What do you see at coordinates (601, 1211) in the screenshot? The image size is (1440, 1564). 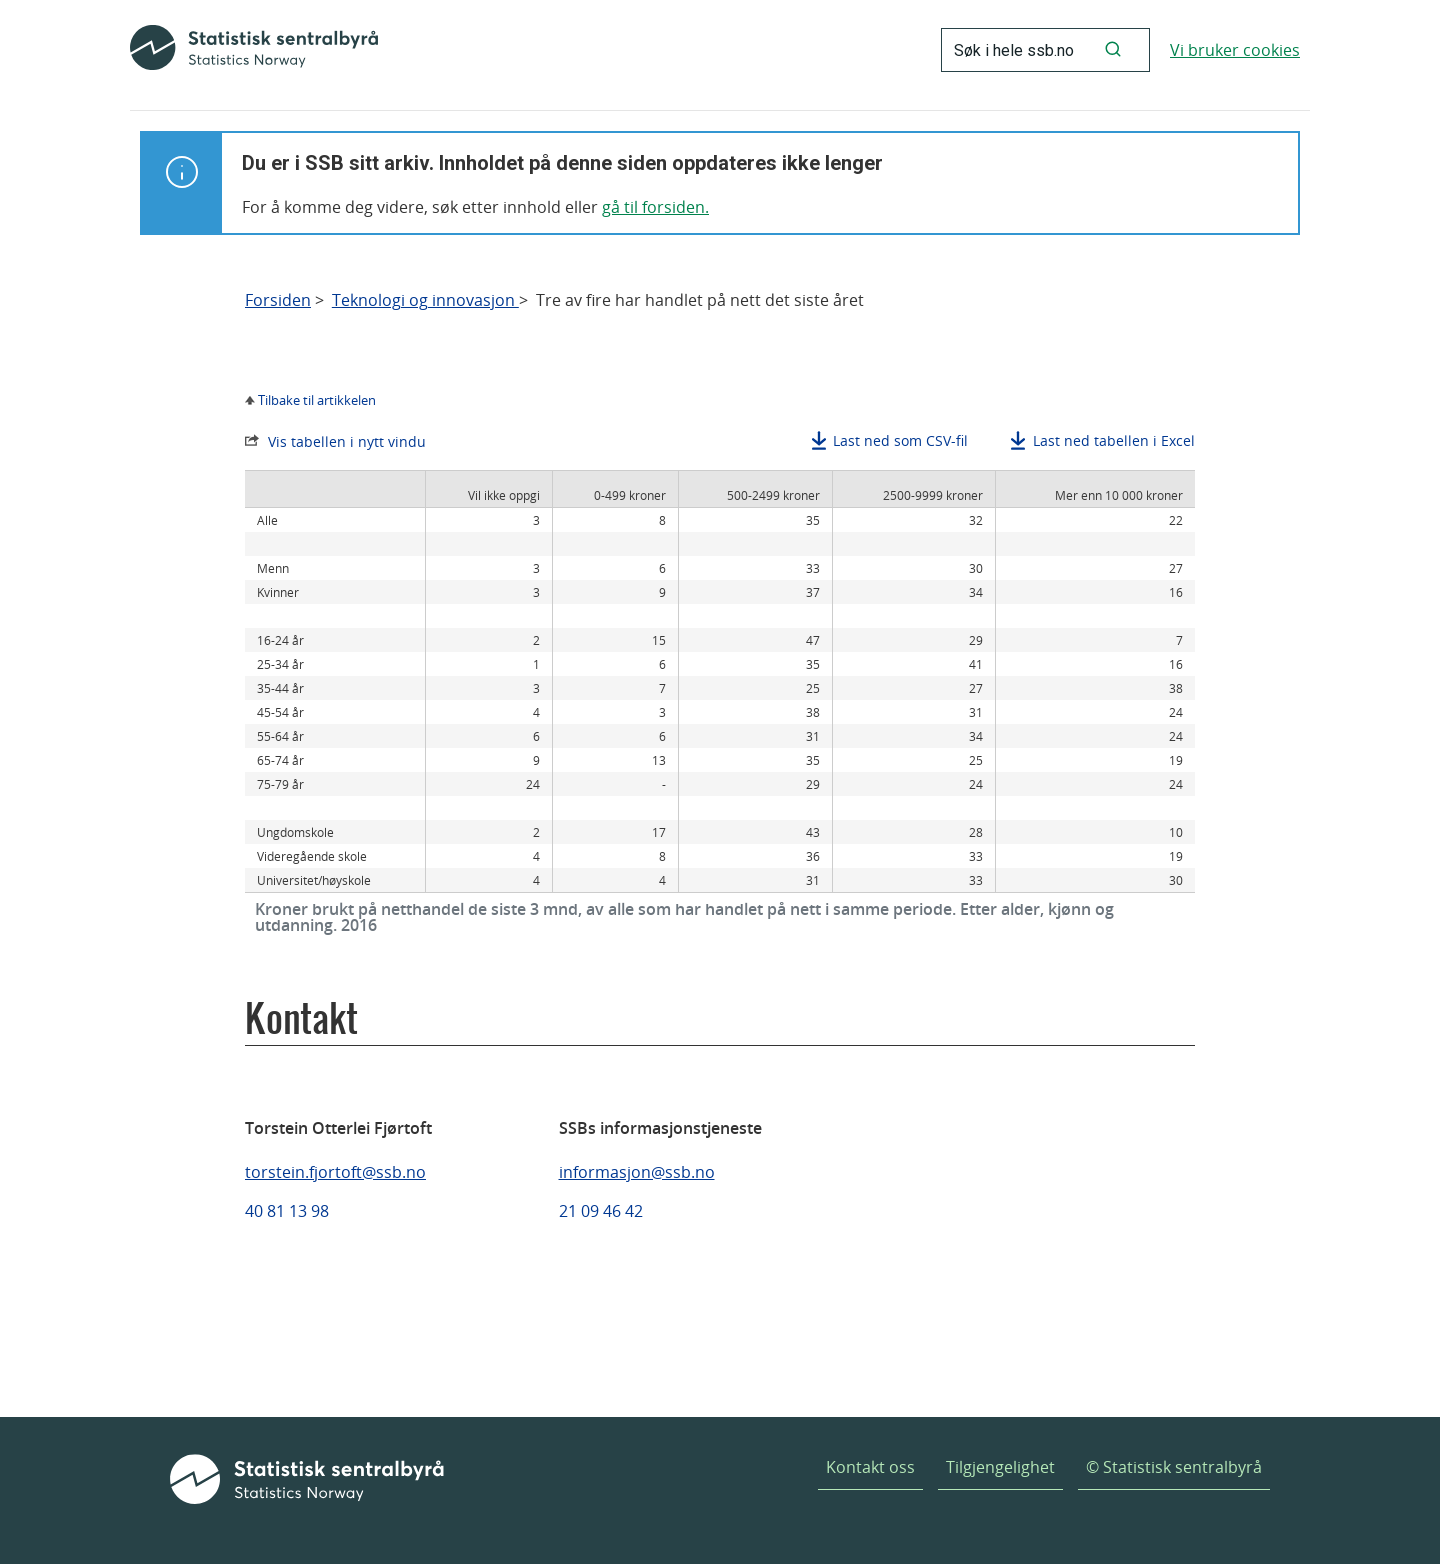 I see `21 09 46 42` at bounding box center [601, 1211].